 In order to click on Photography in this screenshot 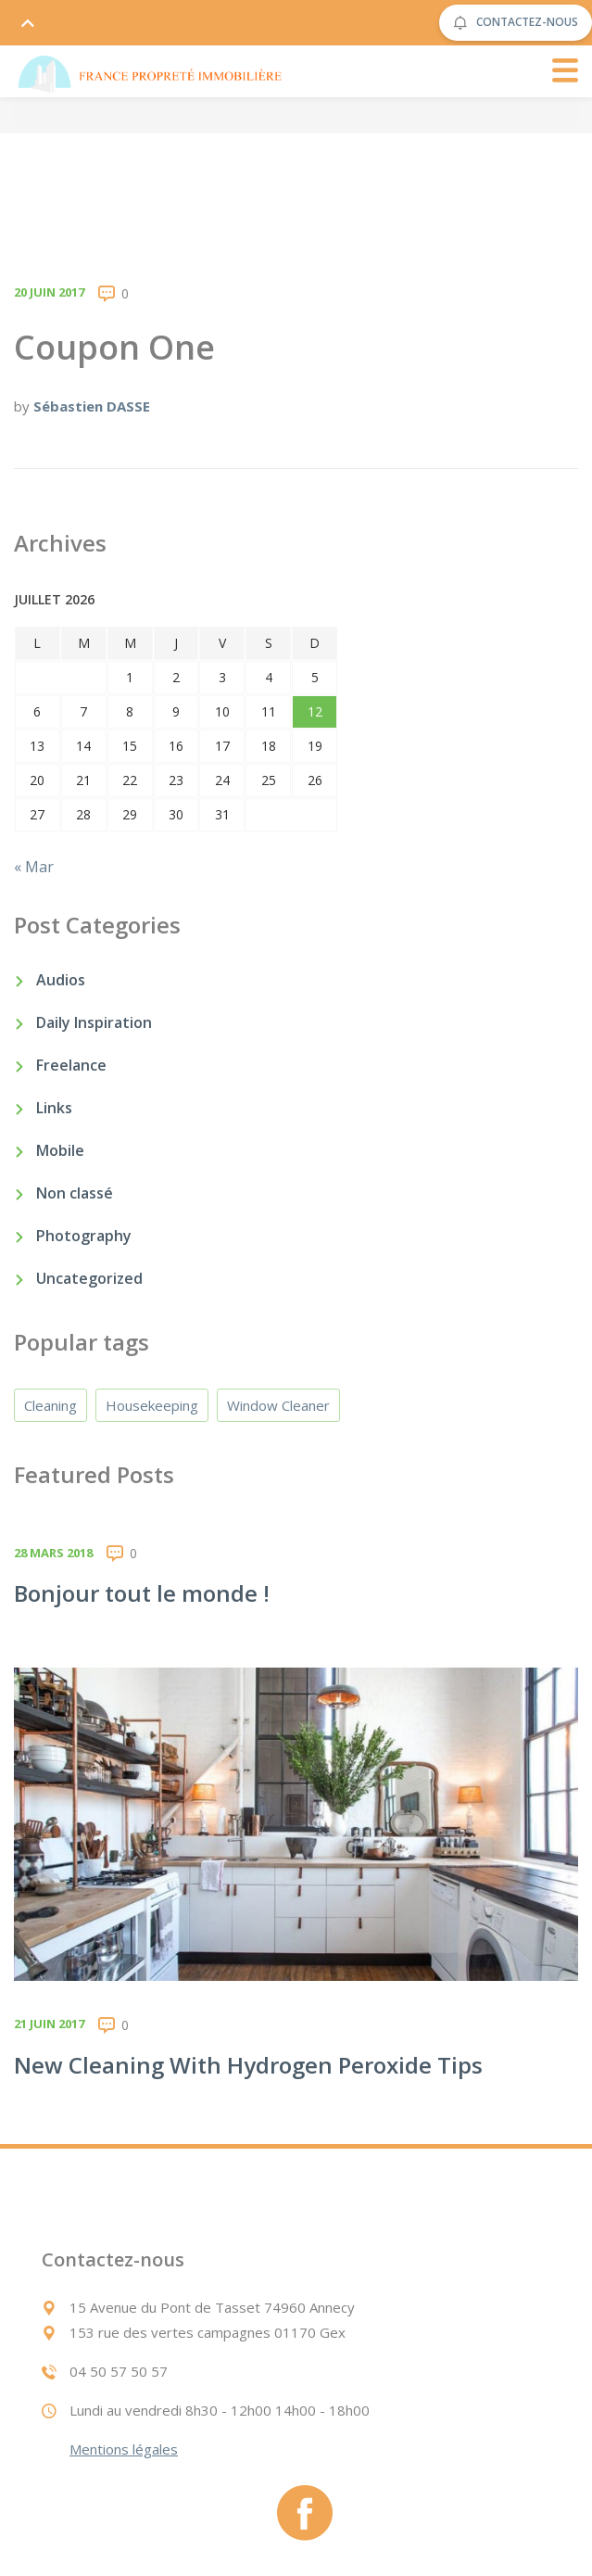, I will do `click(84, 1235)`.